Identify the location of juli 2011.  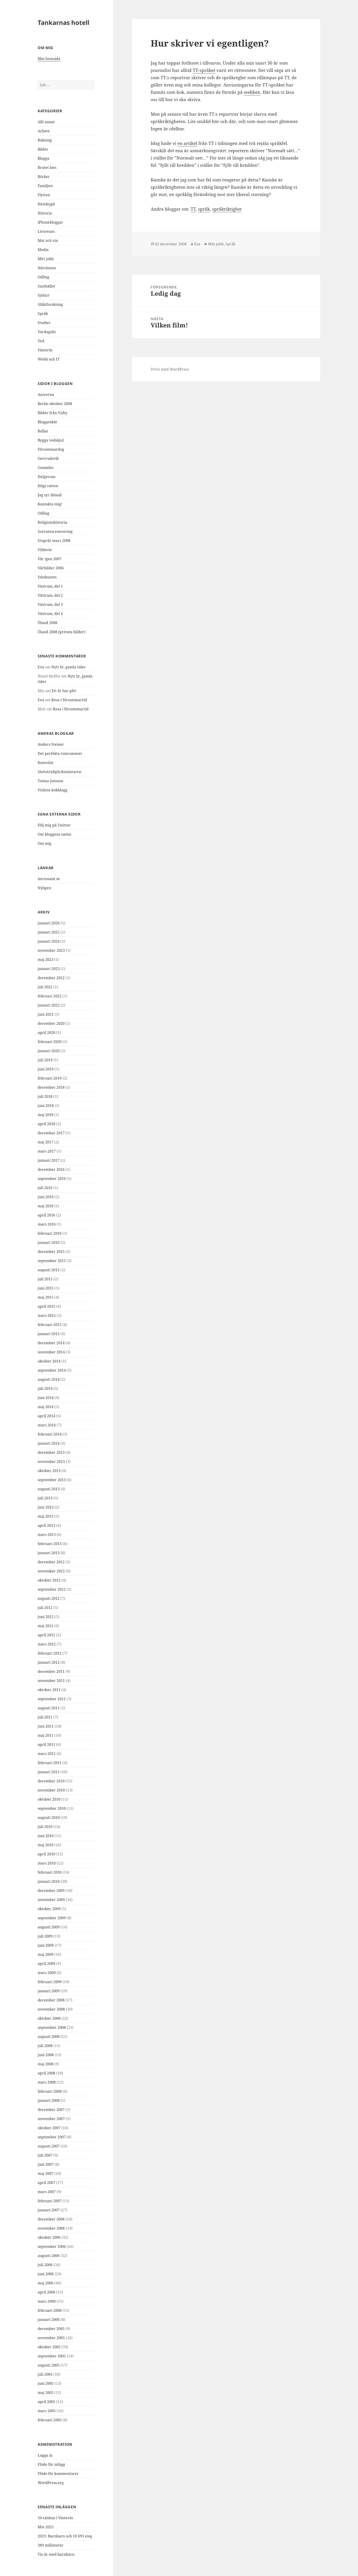
(45, 1717).